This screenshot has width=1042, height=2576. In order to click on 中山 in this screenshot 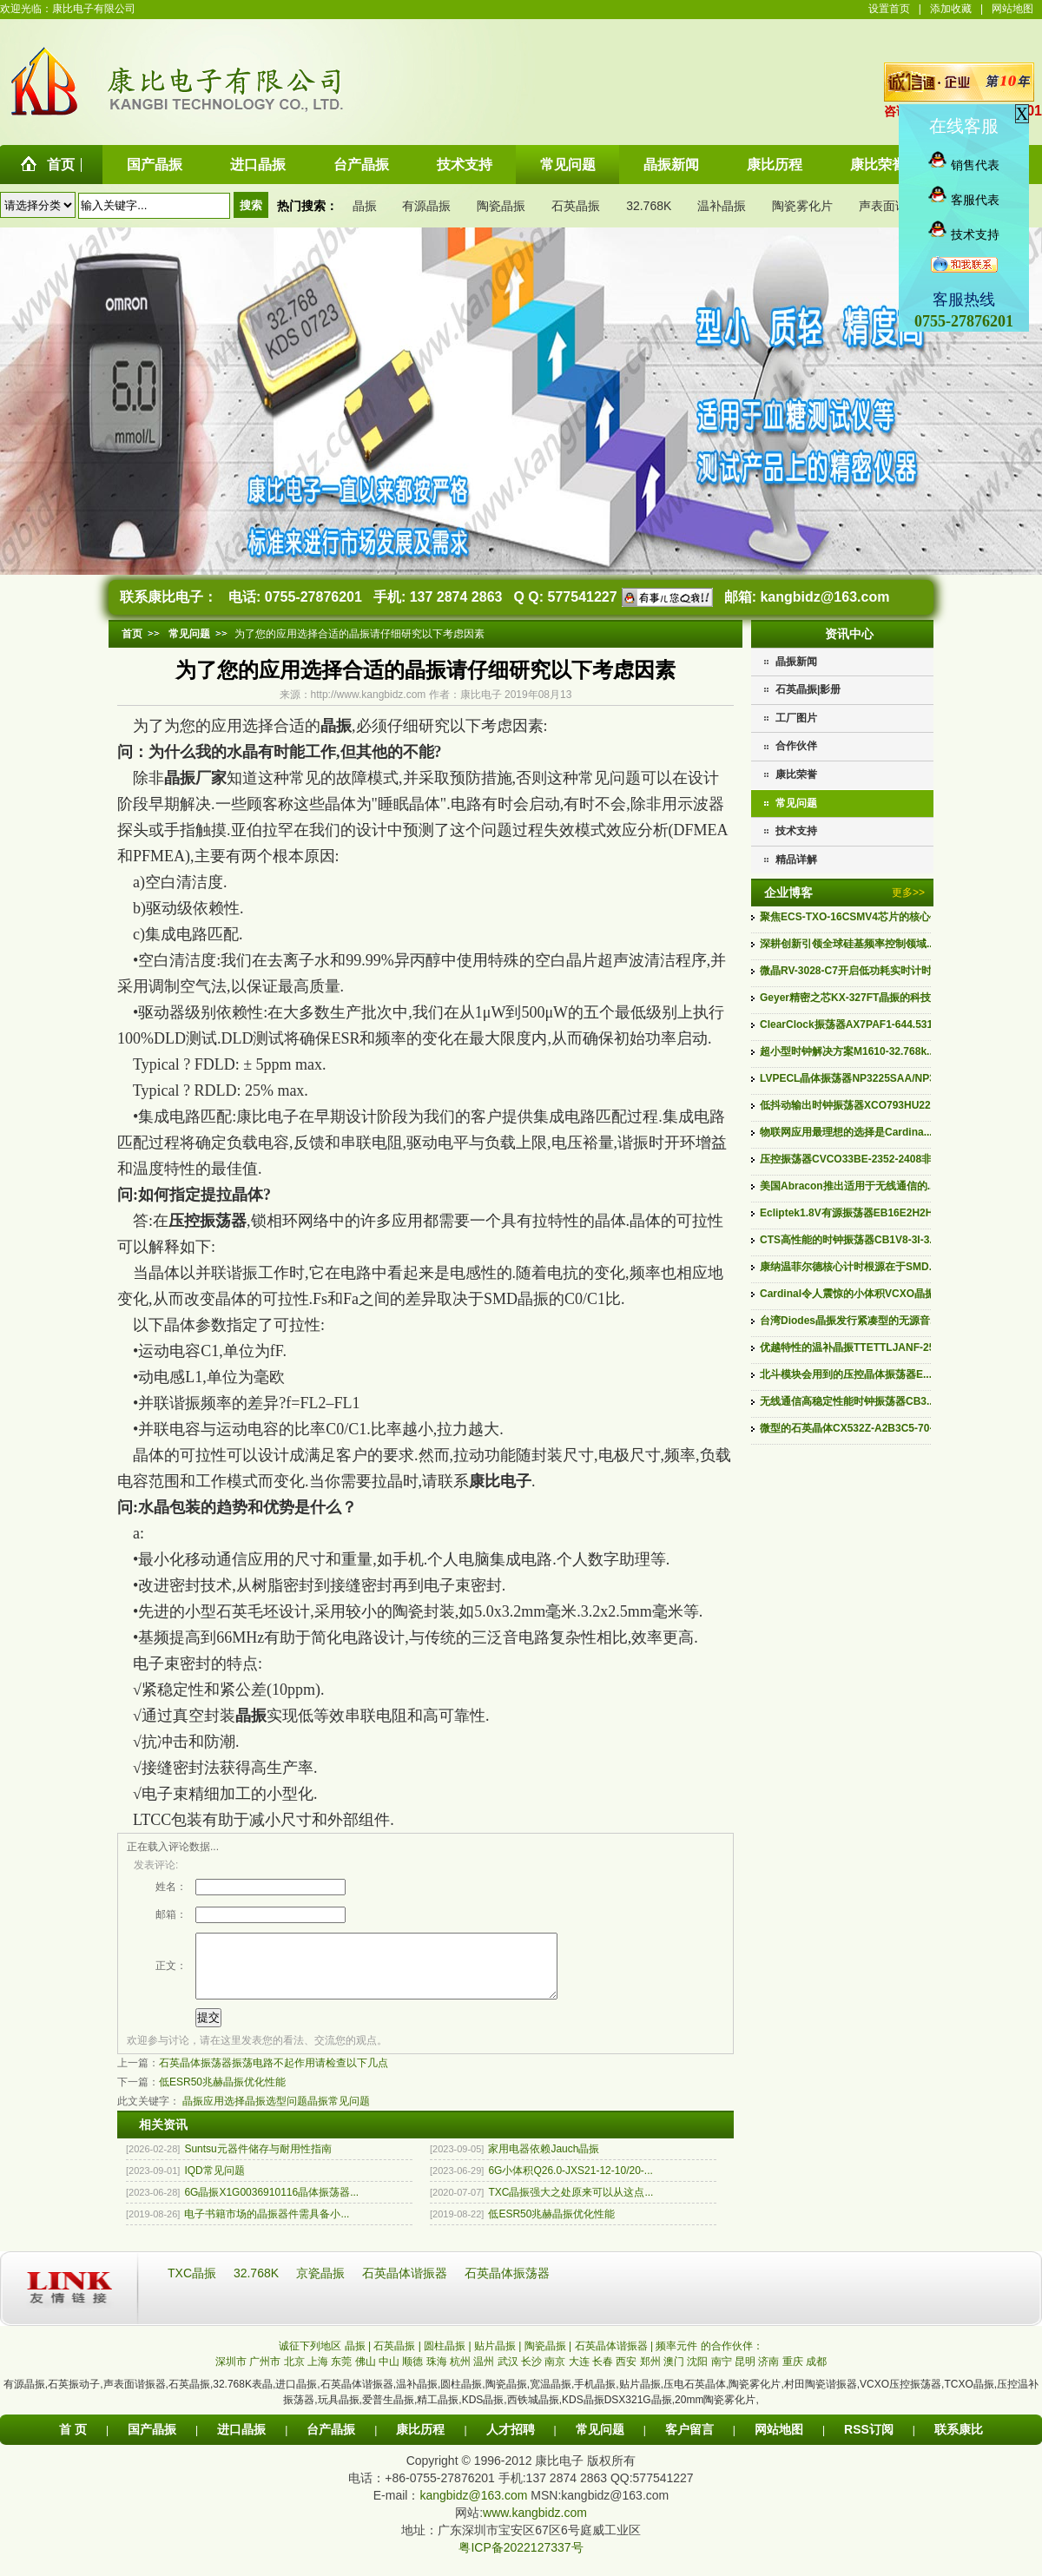, I will do `click(389, 2374)`.